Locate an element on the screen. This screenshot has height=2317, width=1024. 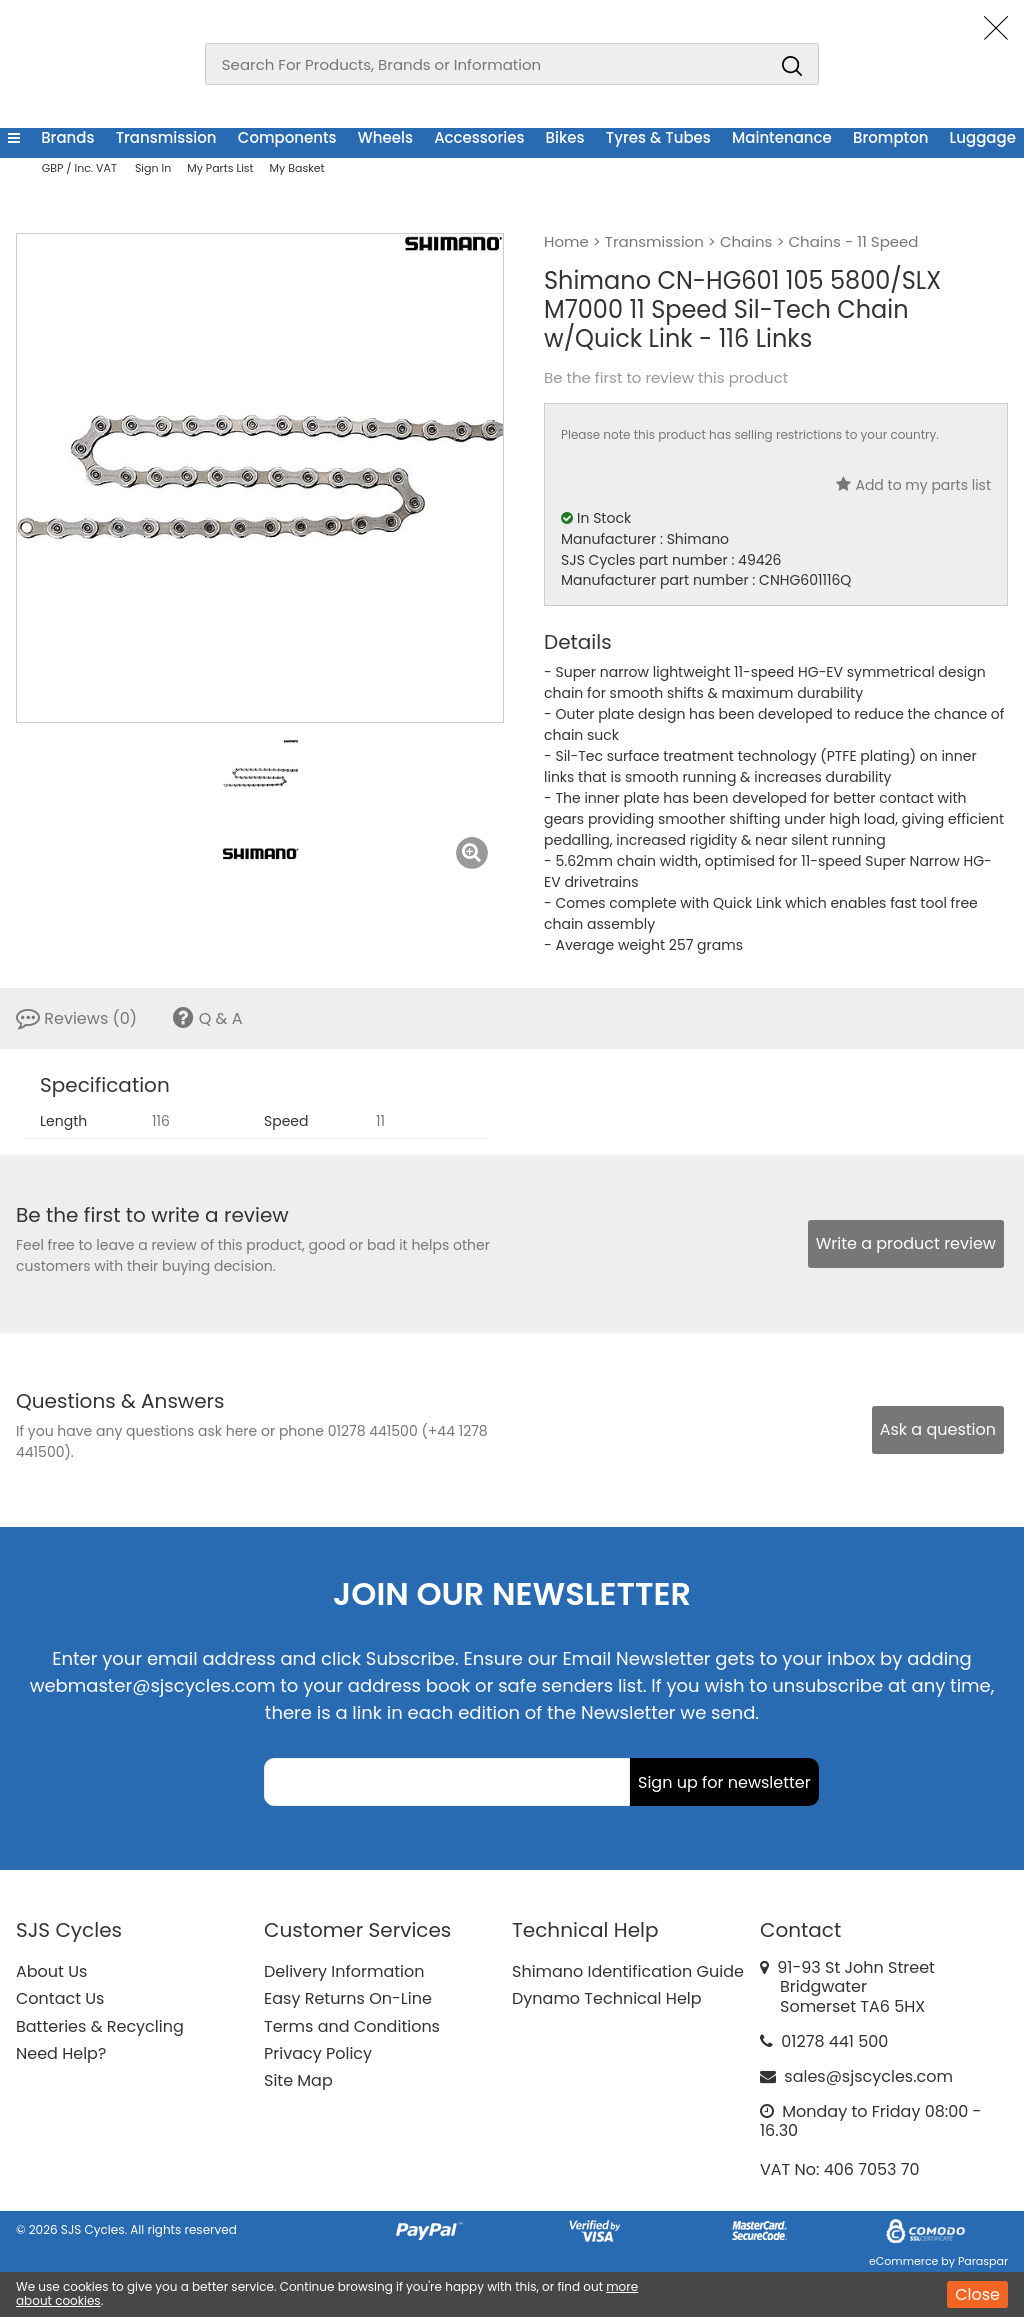
Transmission is located at coordinates (166, 137).